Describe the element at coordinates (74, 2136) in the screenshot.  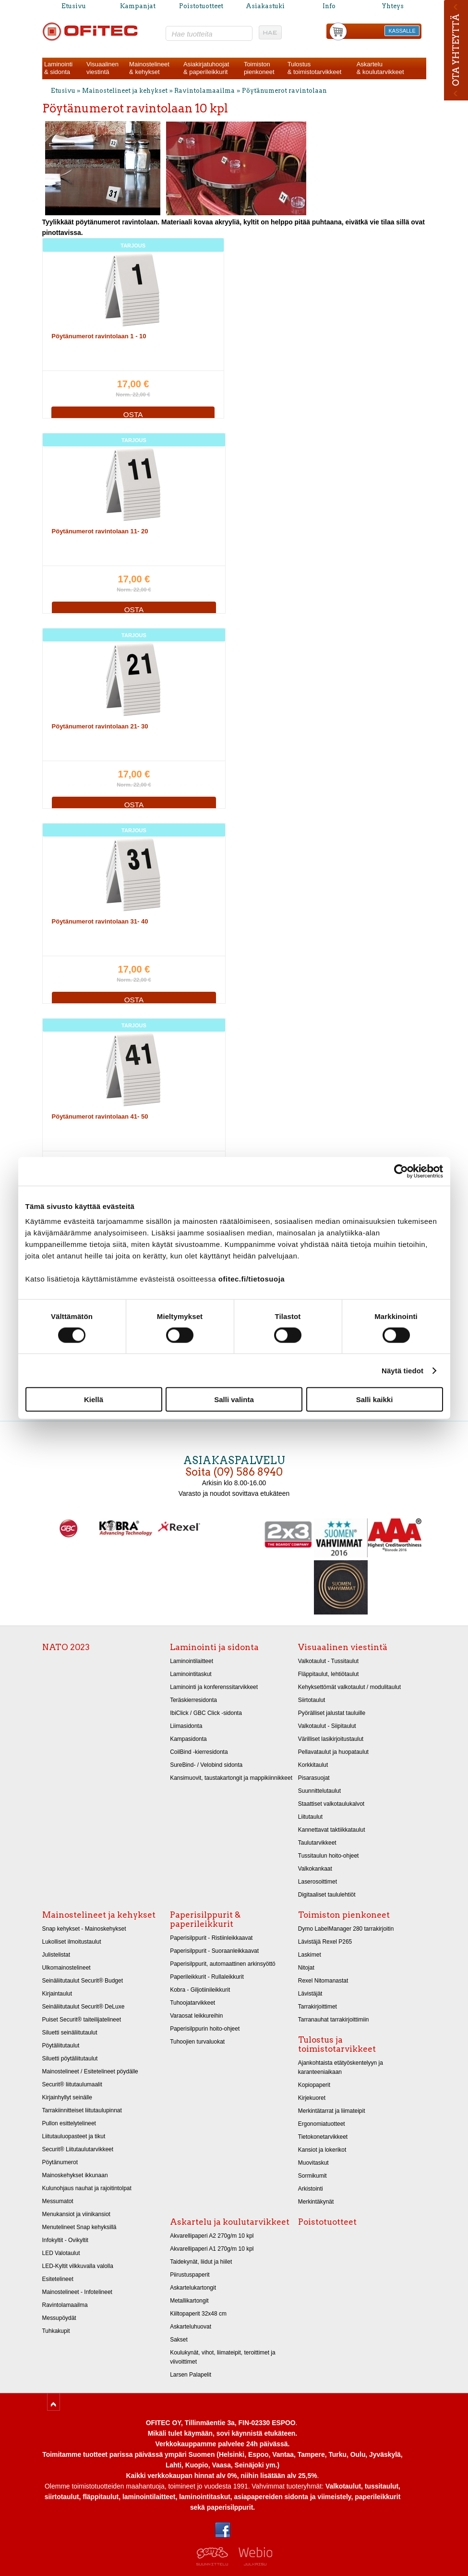
I see `Liitutauluopasteet ja tikut` at that location.